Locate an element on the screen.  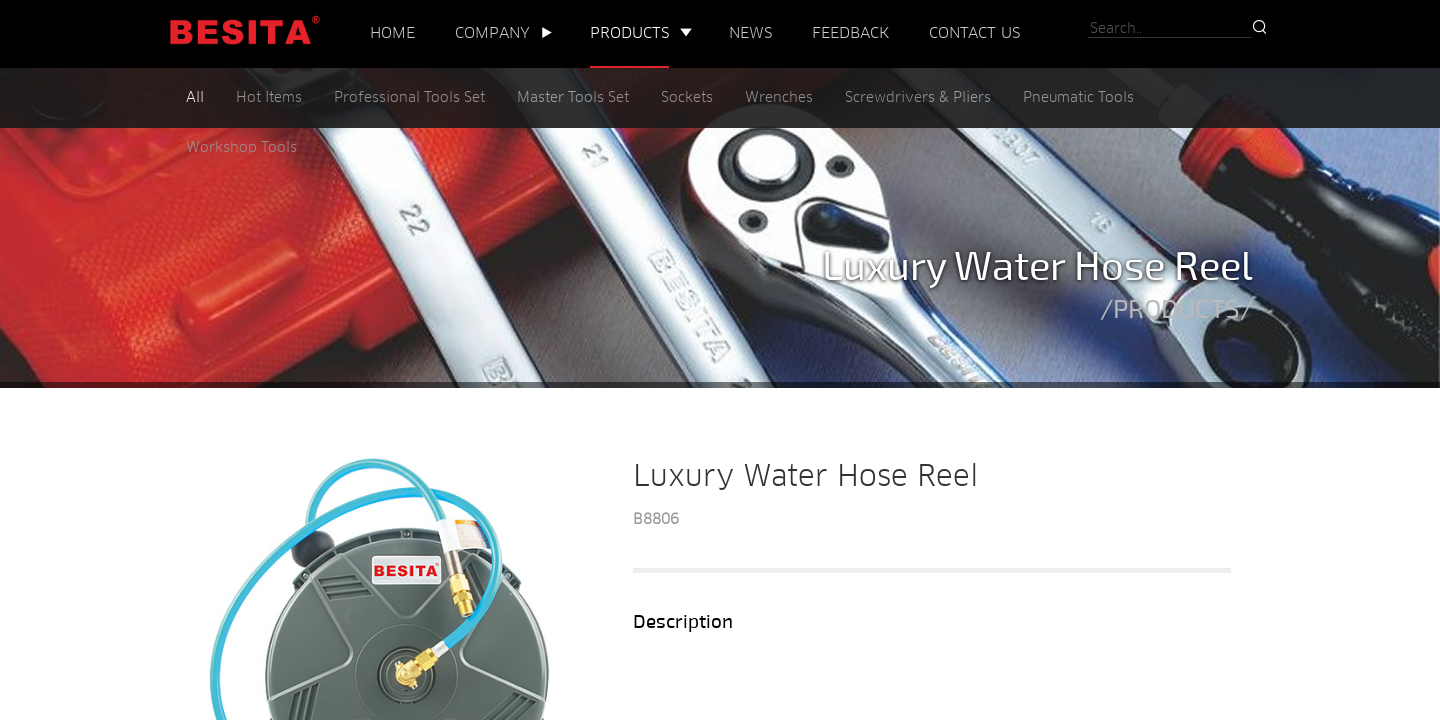
Professional Tools Set is located at coordinates (409, 98).